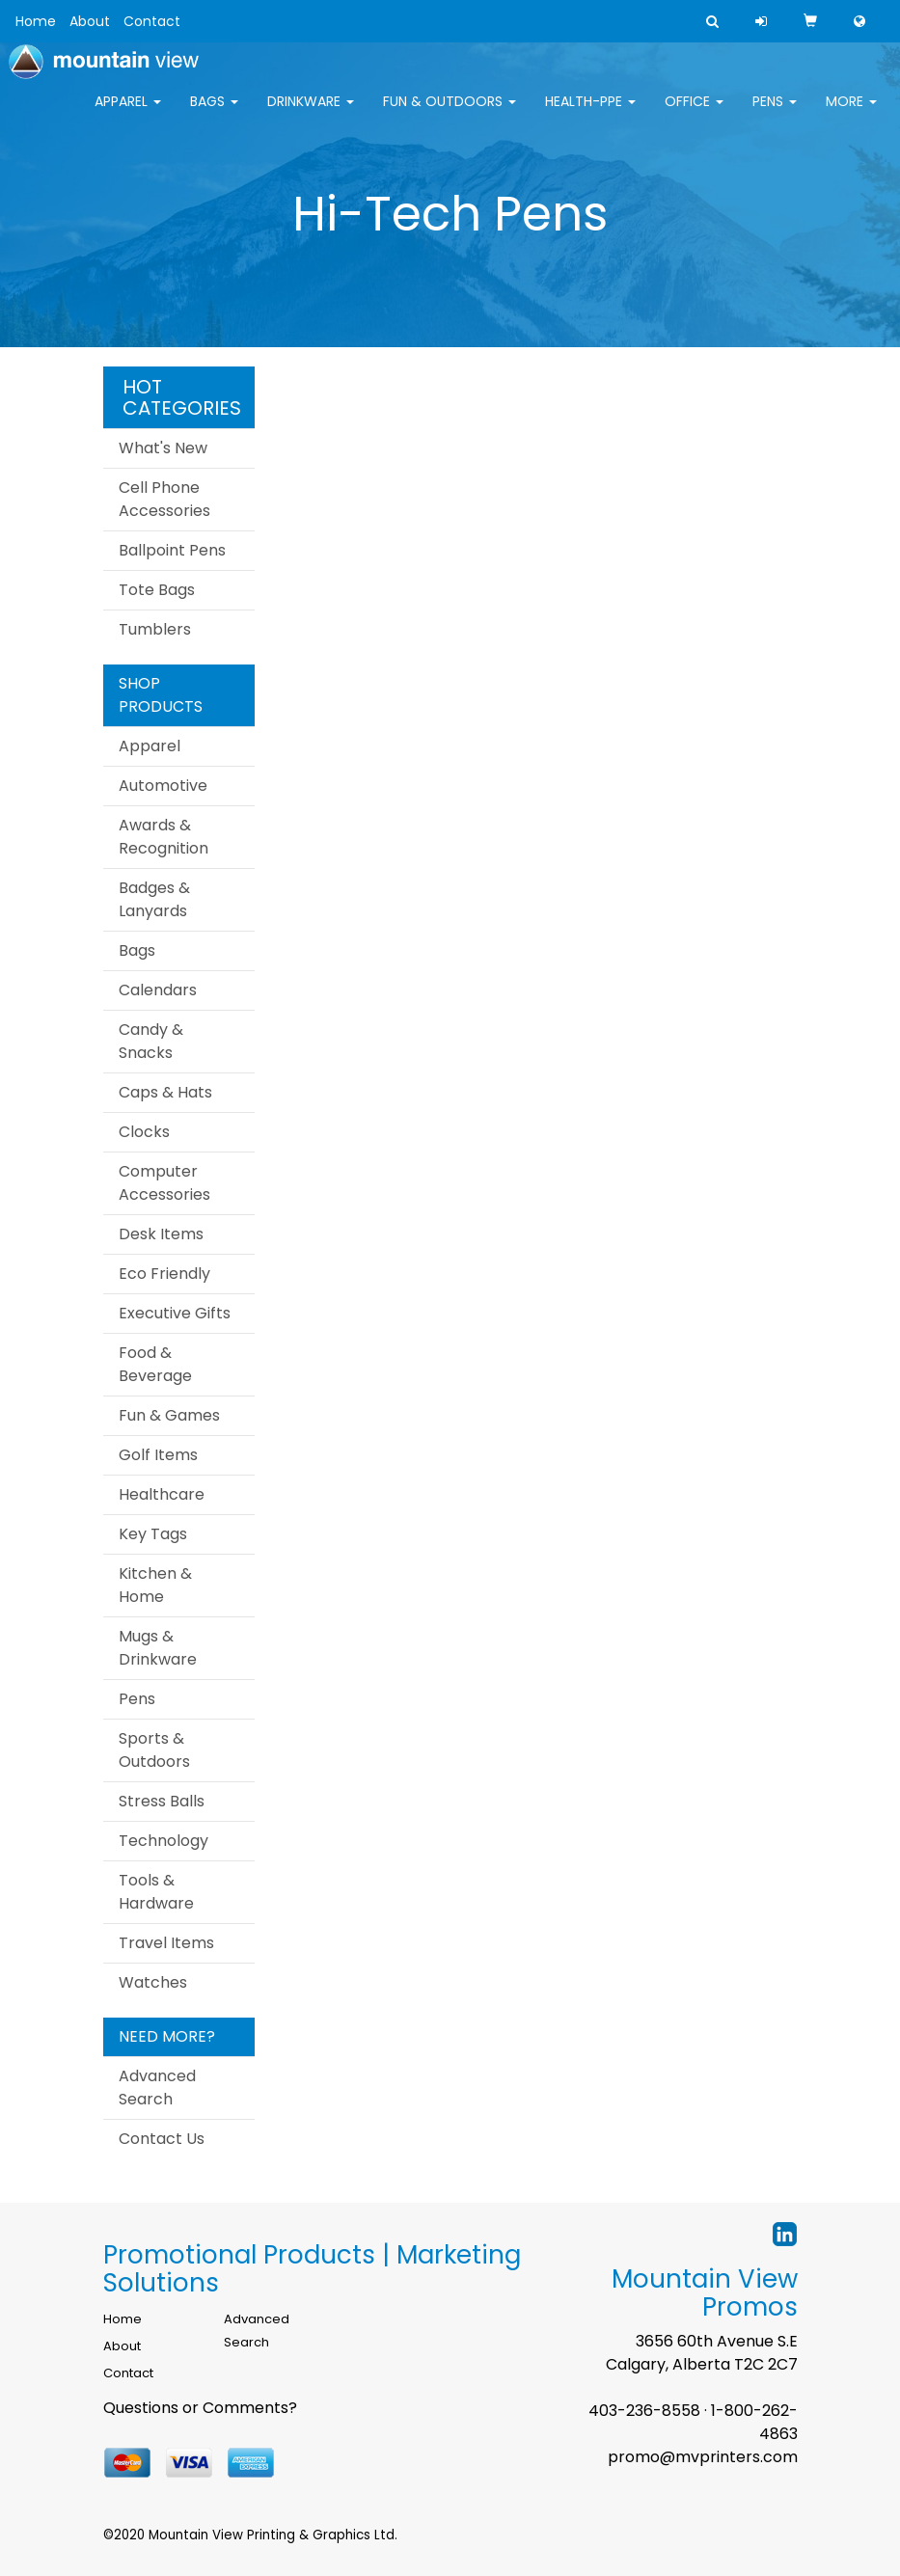  What do you see at coordinates (166, 1943) in the screenshot?
I see `Travel Items` at bounding box center [166, 1943].